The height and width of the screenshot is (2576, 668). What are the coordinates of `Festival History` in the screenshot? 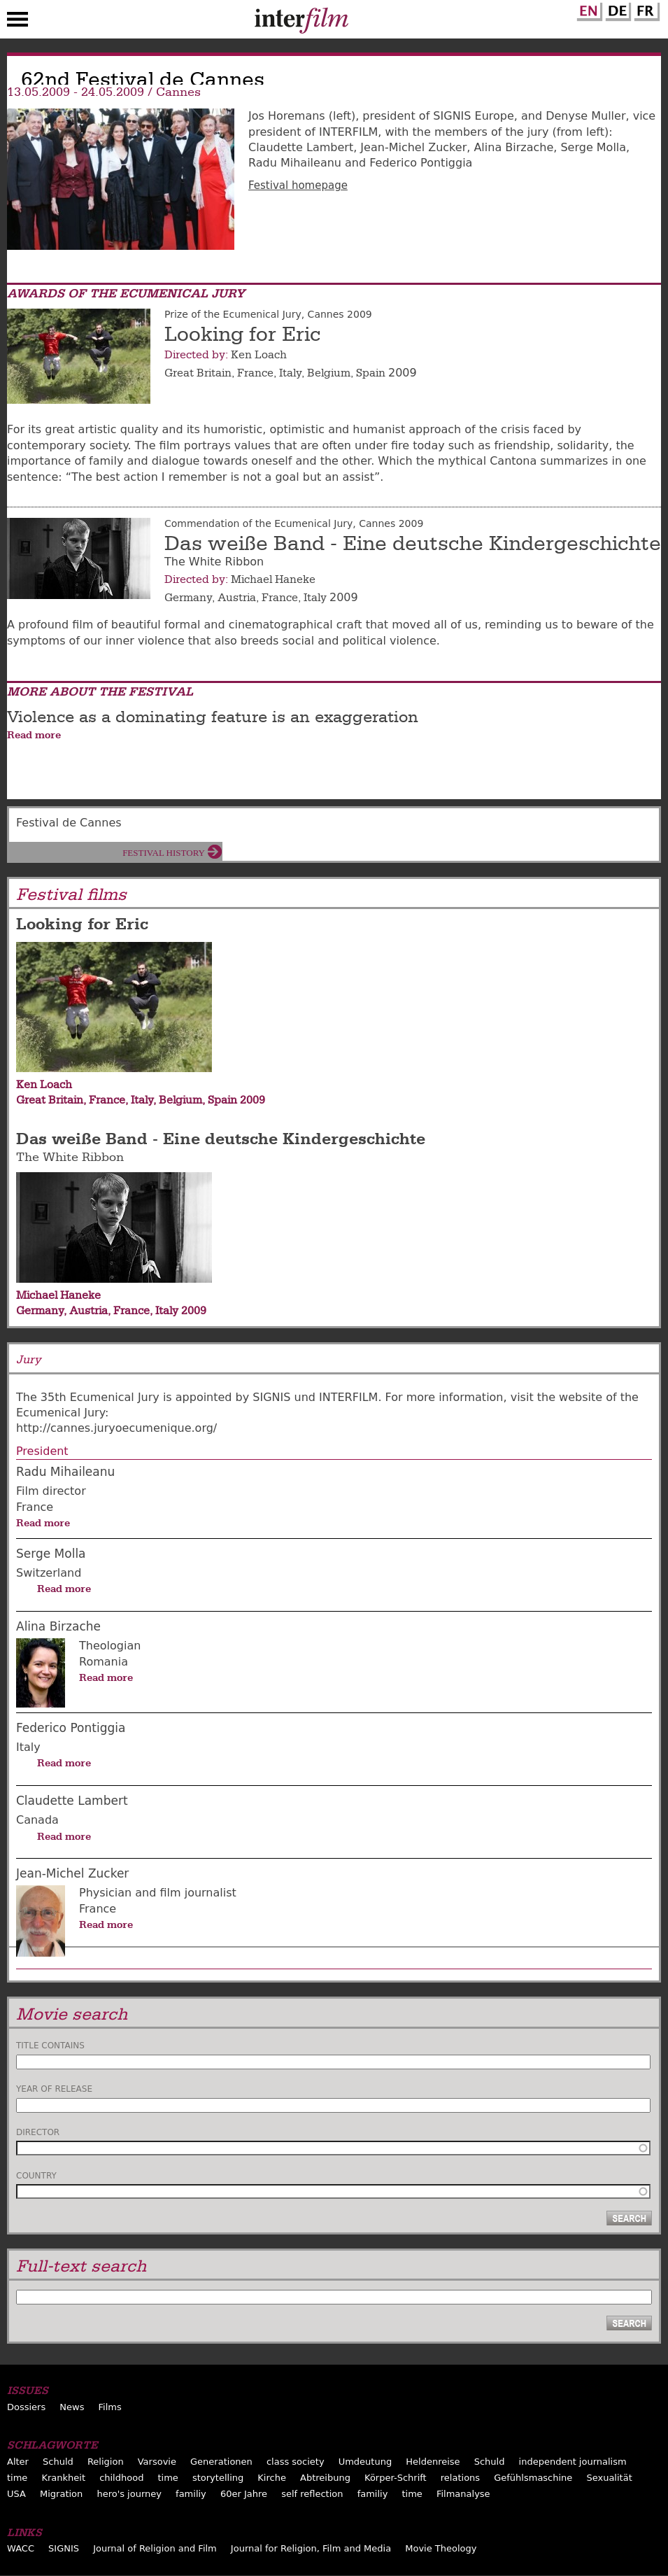 It's located at (163, 852).